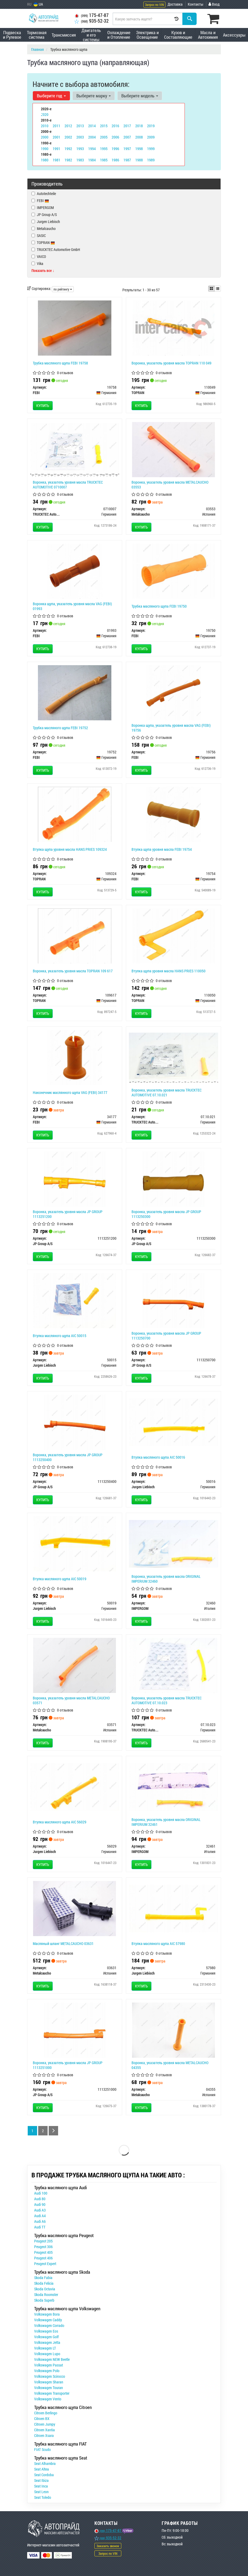 Image resolution: width=248 pixels, height=2576 pixels. Describe the element at coordinates (166, 1214) in the screenshot. I see `Воронка, указатель уровня масла JP GROUP 1113250300` at that location.